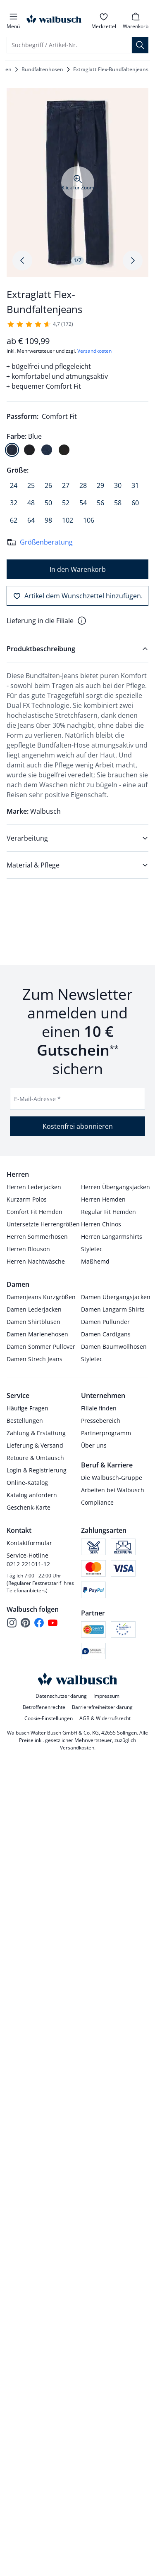  What do you see at coordinates (37, 1099) in the screenshot?
I see `E-Mail-Adresse *` at bounding box center [37, 1099].